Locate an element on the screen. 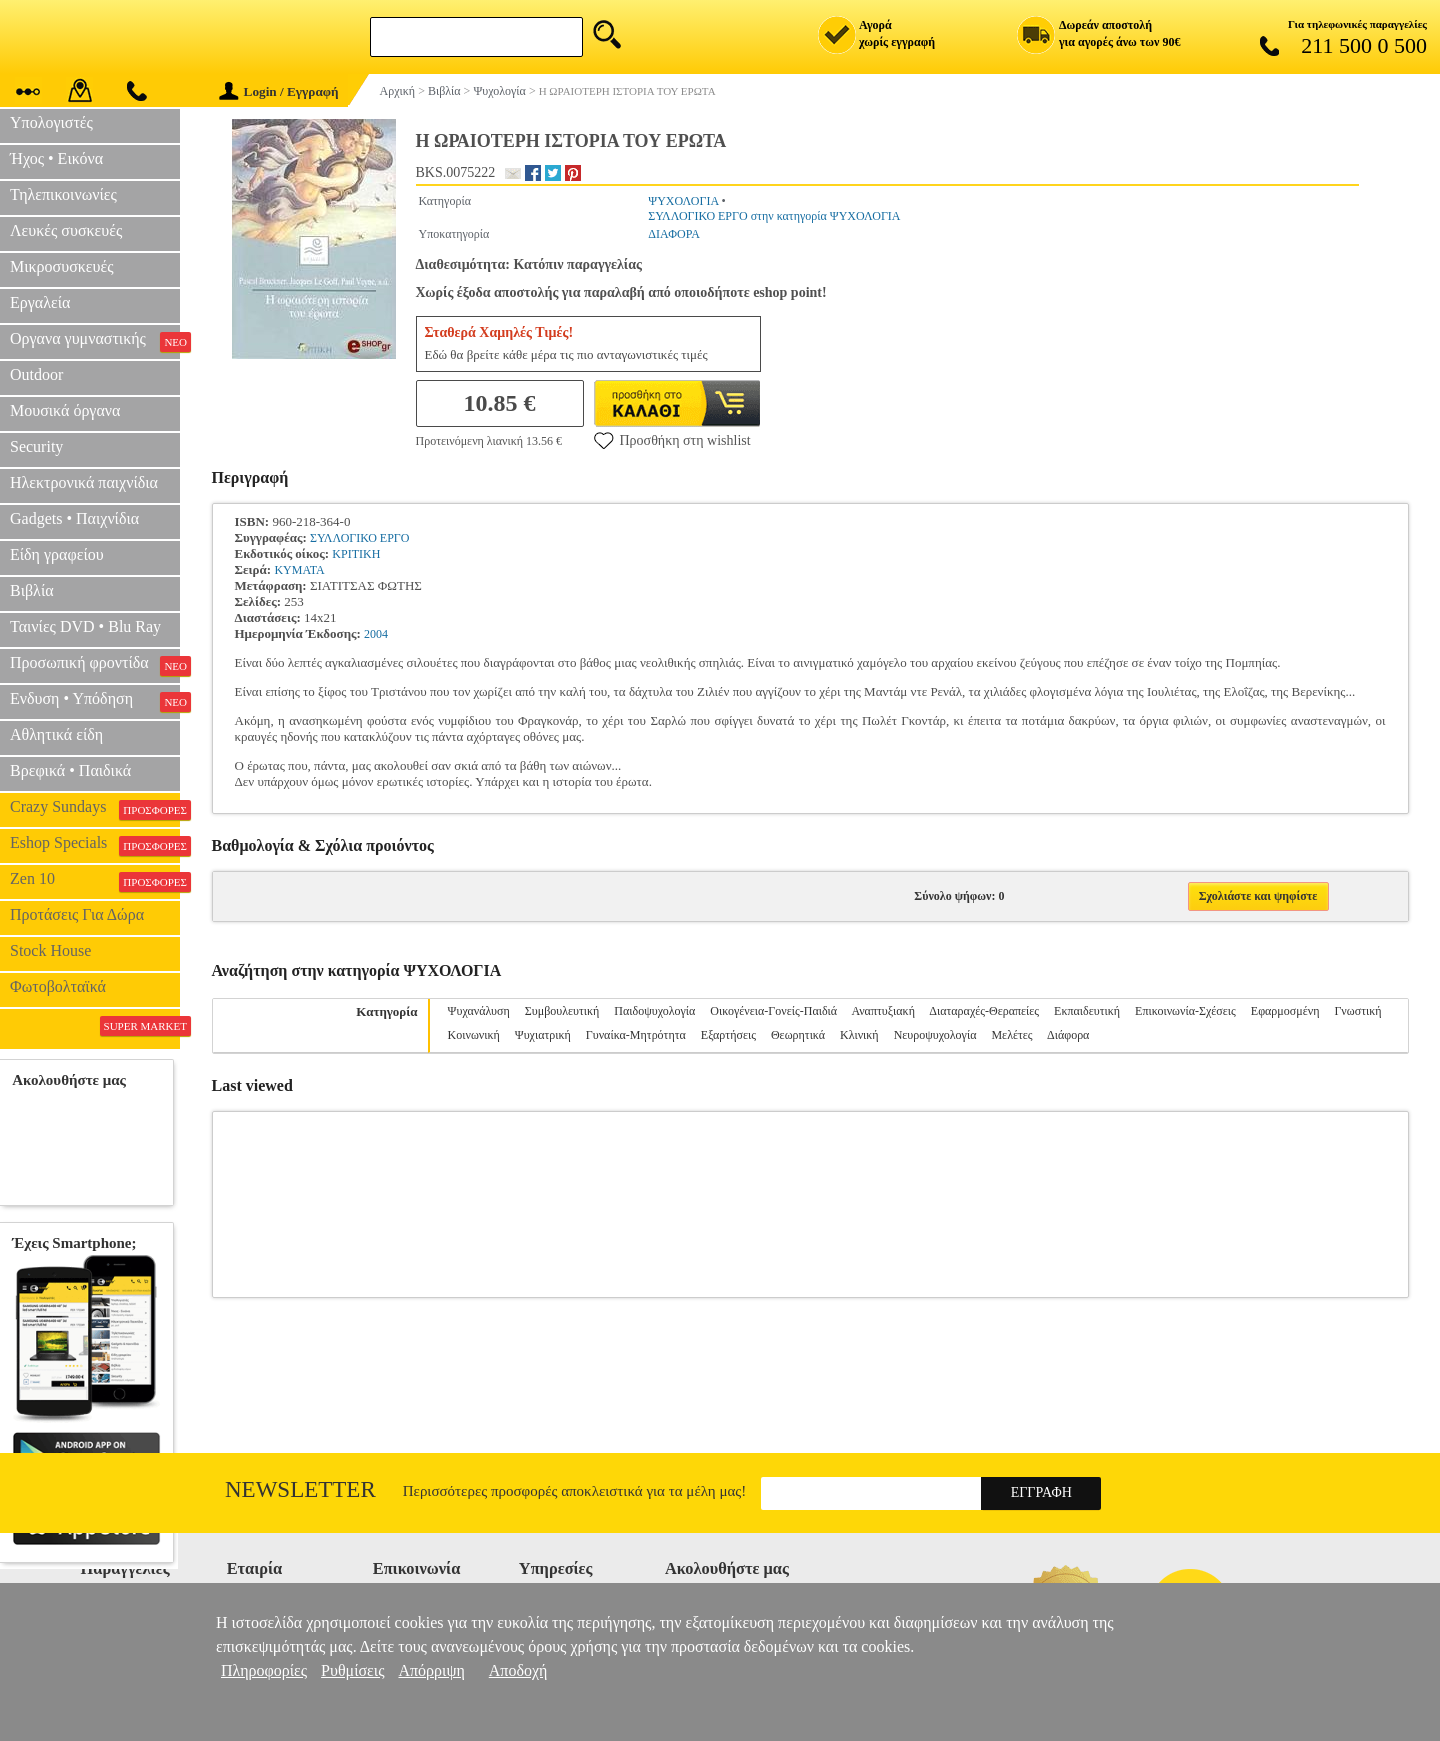 The width and height of the screenshot is (1440, 1741). Προσθήκη στη wishlist is located at coordinates (672, 440).